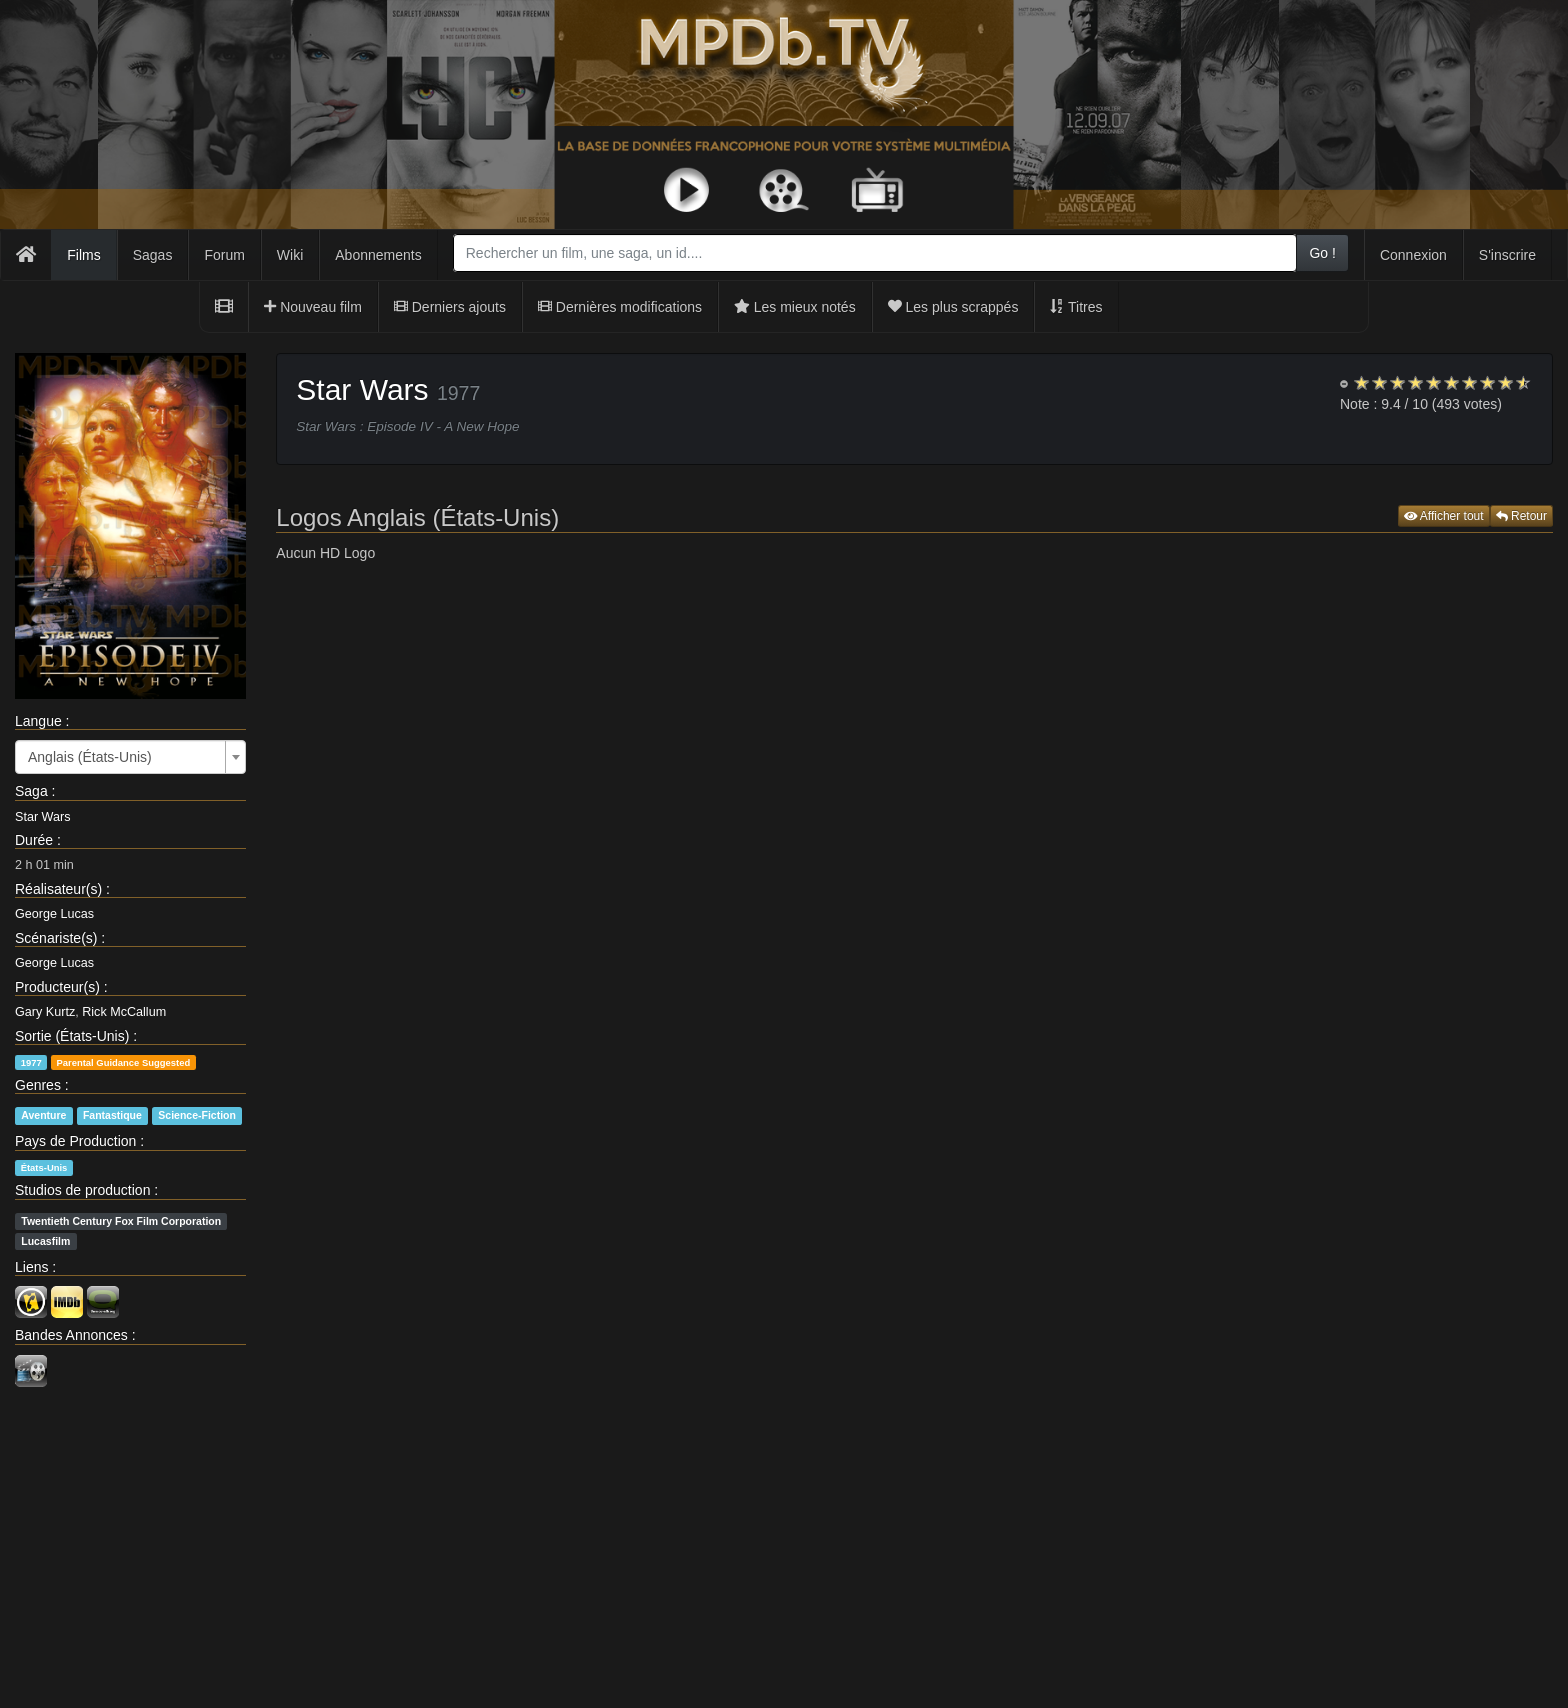 Image resolution: width=1568 pixels, height=1708 pixels. I want to click on Les plus scrappés, so click(953, 307).